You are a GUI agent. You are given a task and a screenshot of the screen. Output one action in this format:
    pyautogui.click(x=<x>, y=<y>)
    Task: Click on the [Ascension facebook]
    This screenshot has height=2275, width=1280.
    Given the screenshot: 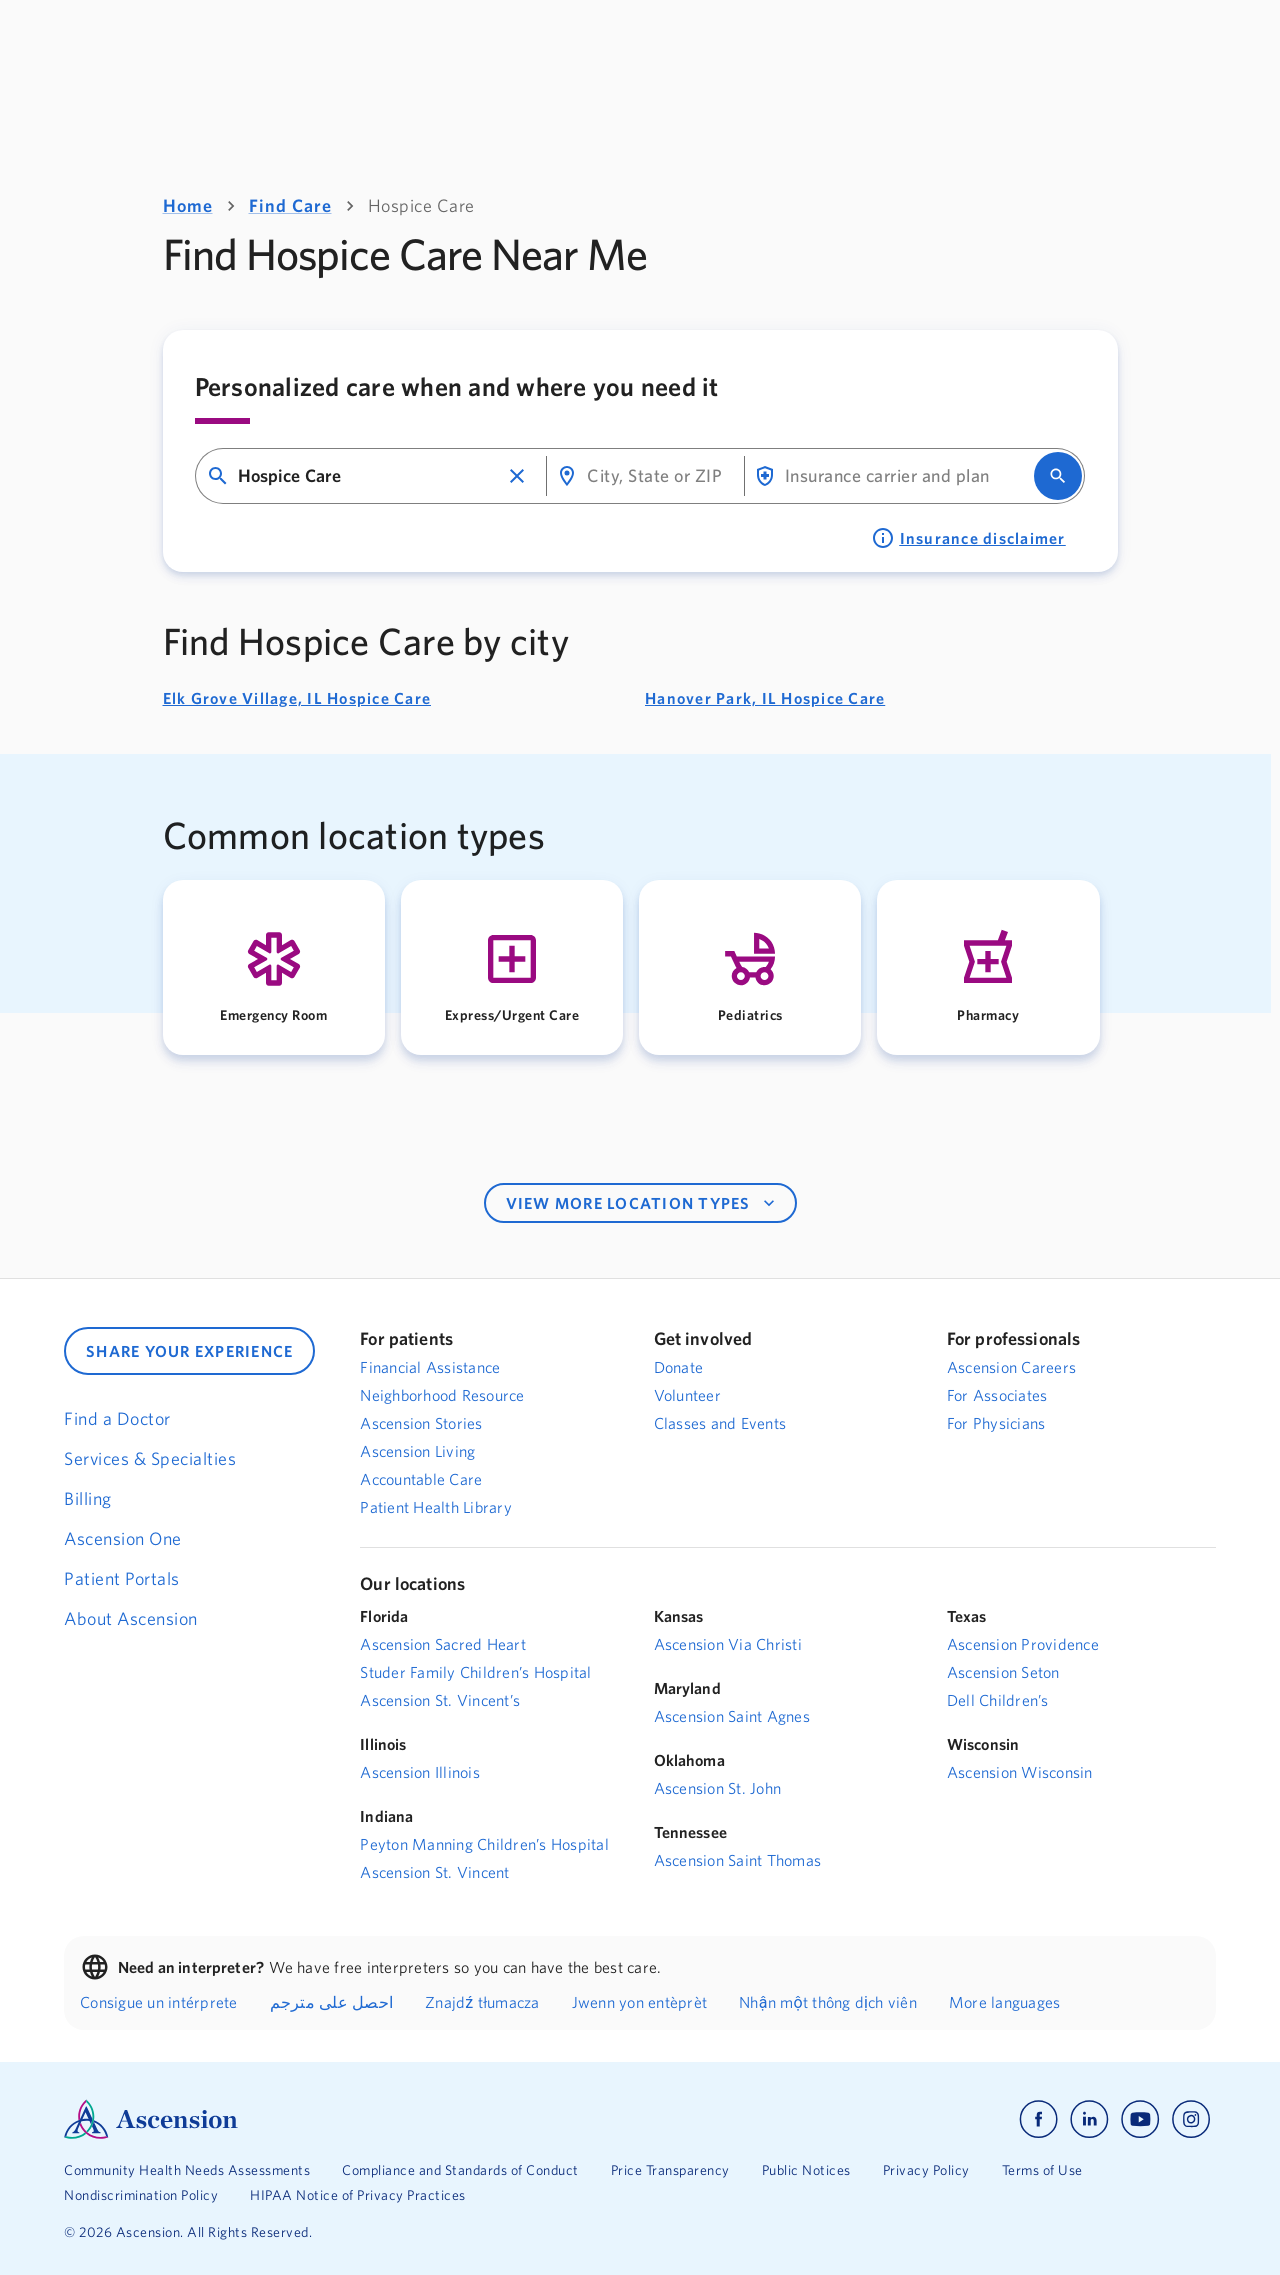 What is the action you would take?
    pyautogui.click(x=1038, y=2119)
    